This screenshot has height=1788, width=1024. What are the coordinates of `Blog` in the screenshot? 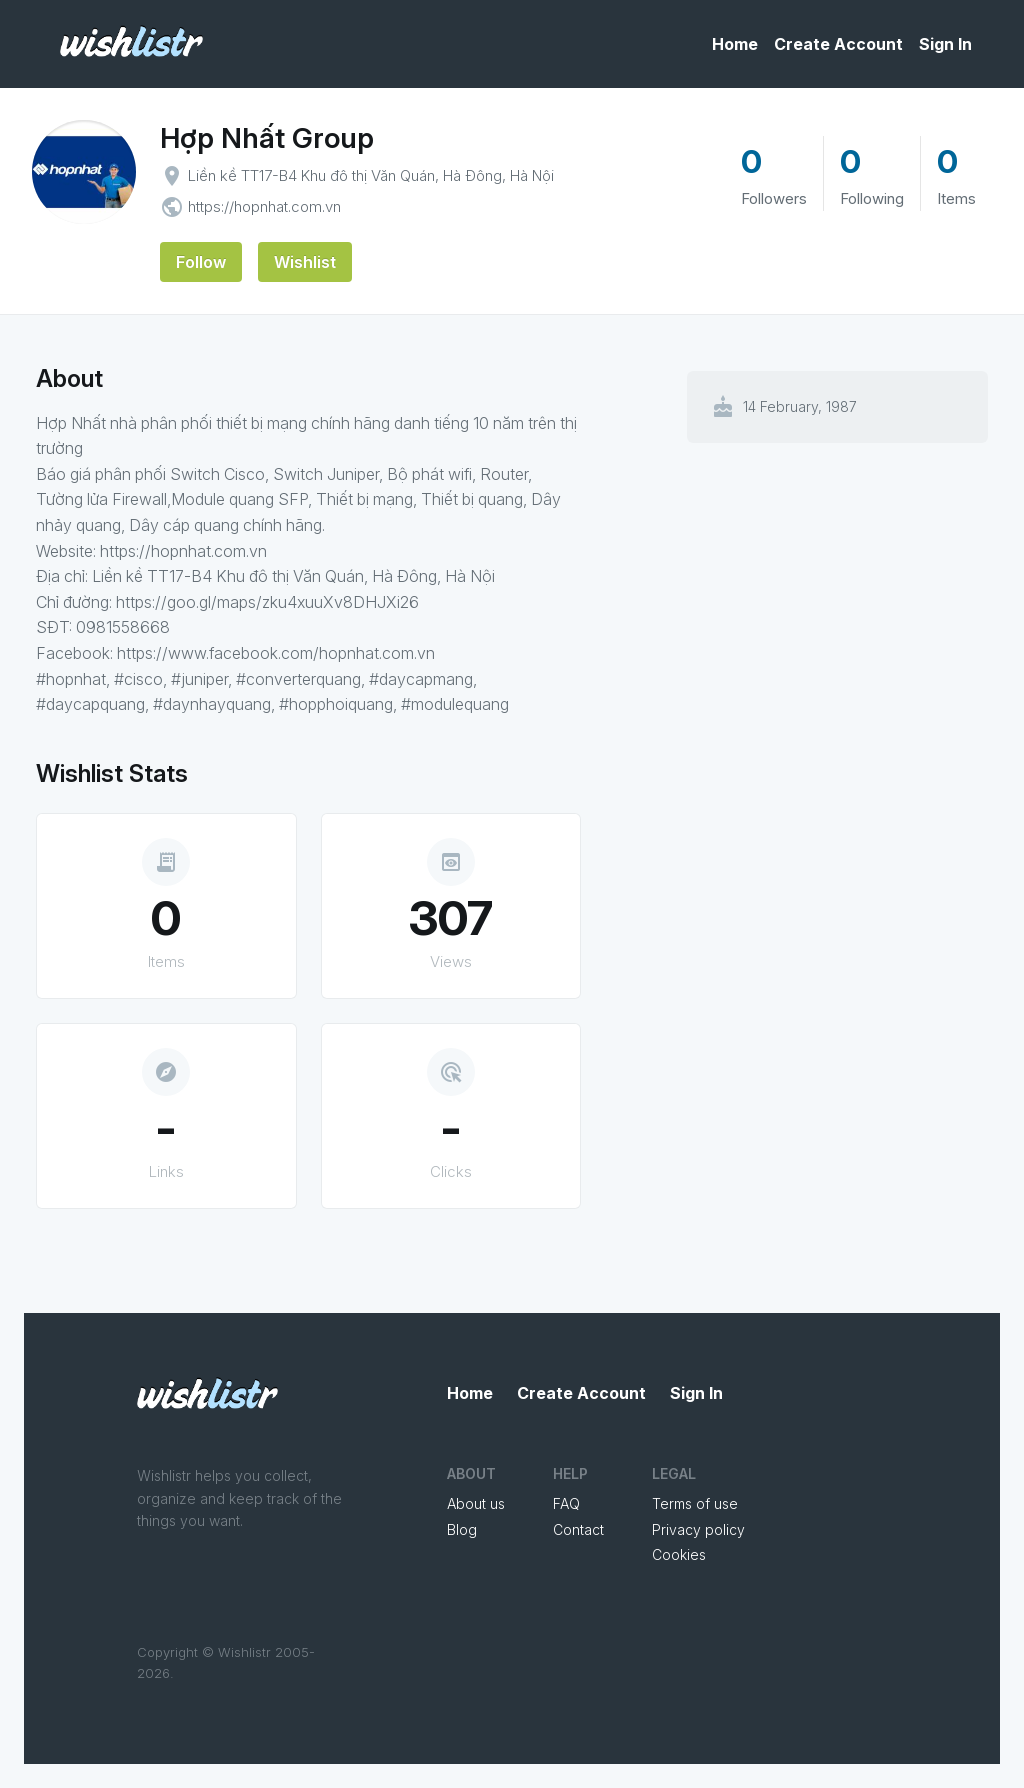 It's located at (462, 1529).